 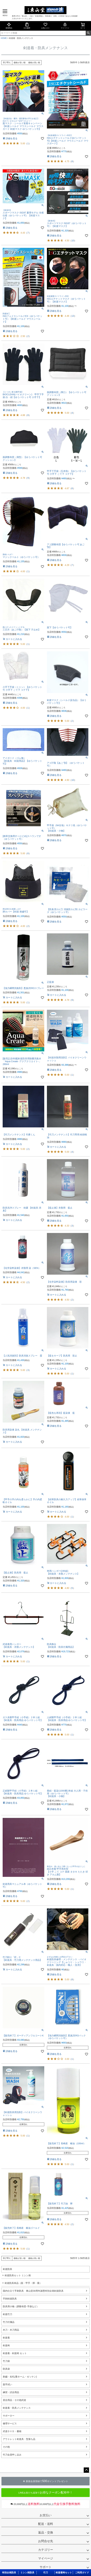 I want to click on 防具用小物（調整布団･手袋など）, so click(x=21, y=2306).